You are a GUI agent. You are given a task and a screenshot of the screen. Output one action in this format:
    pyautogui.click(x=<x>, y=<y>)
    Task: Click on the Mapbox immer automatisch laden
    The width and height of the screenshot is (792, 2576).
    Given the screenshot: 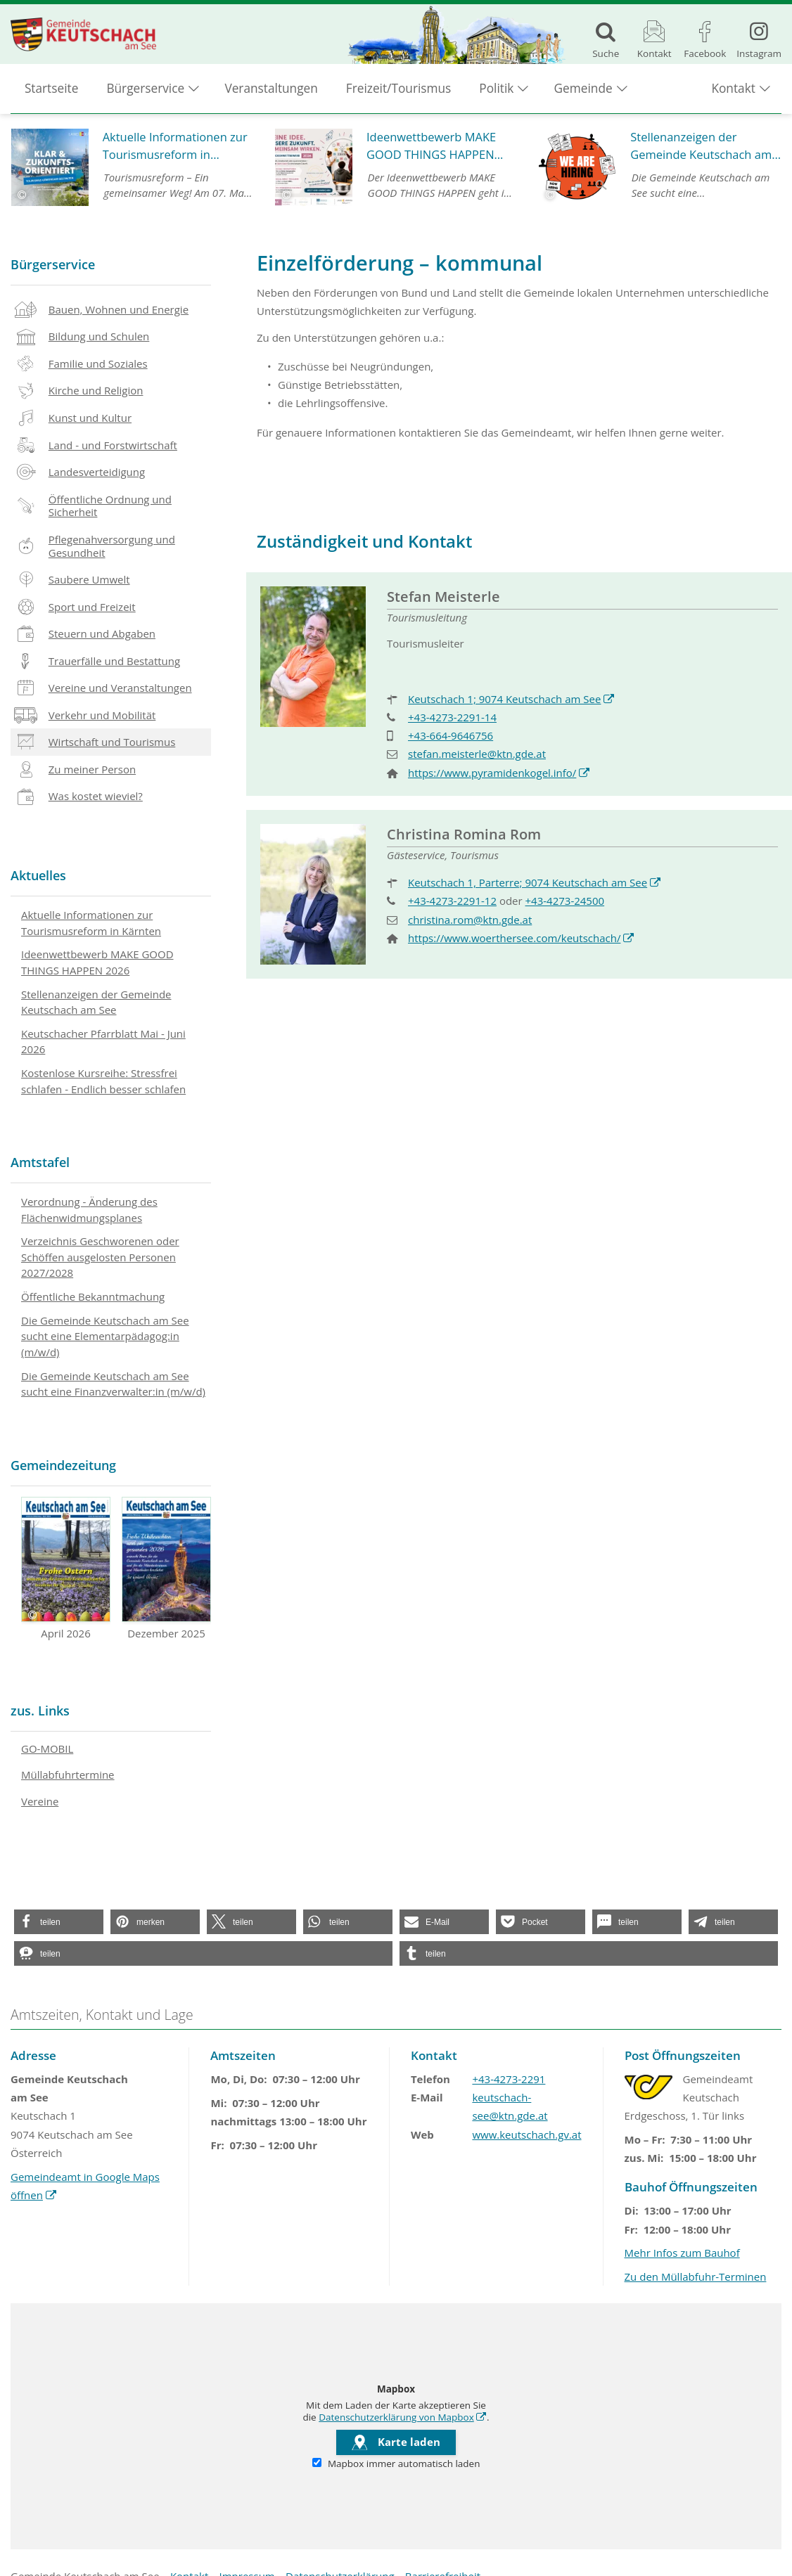 What is the action you would take?
    pyautogui.click(x=396, y=2463)
    